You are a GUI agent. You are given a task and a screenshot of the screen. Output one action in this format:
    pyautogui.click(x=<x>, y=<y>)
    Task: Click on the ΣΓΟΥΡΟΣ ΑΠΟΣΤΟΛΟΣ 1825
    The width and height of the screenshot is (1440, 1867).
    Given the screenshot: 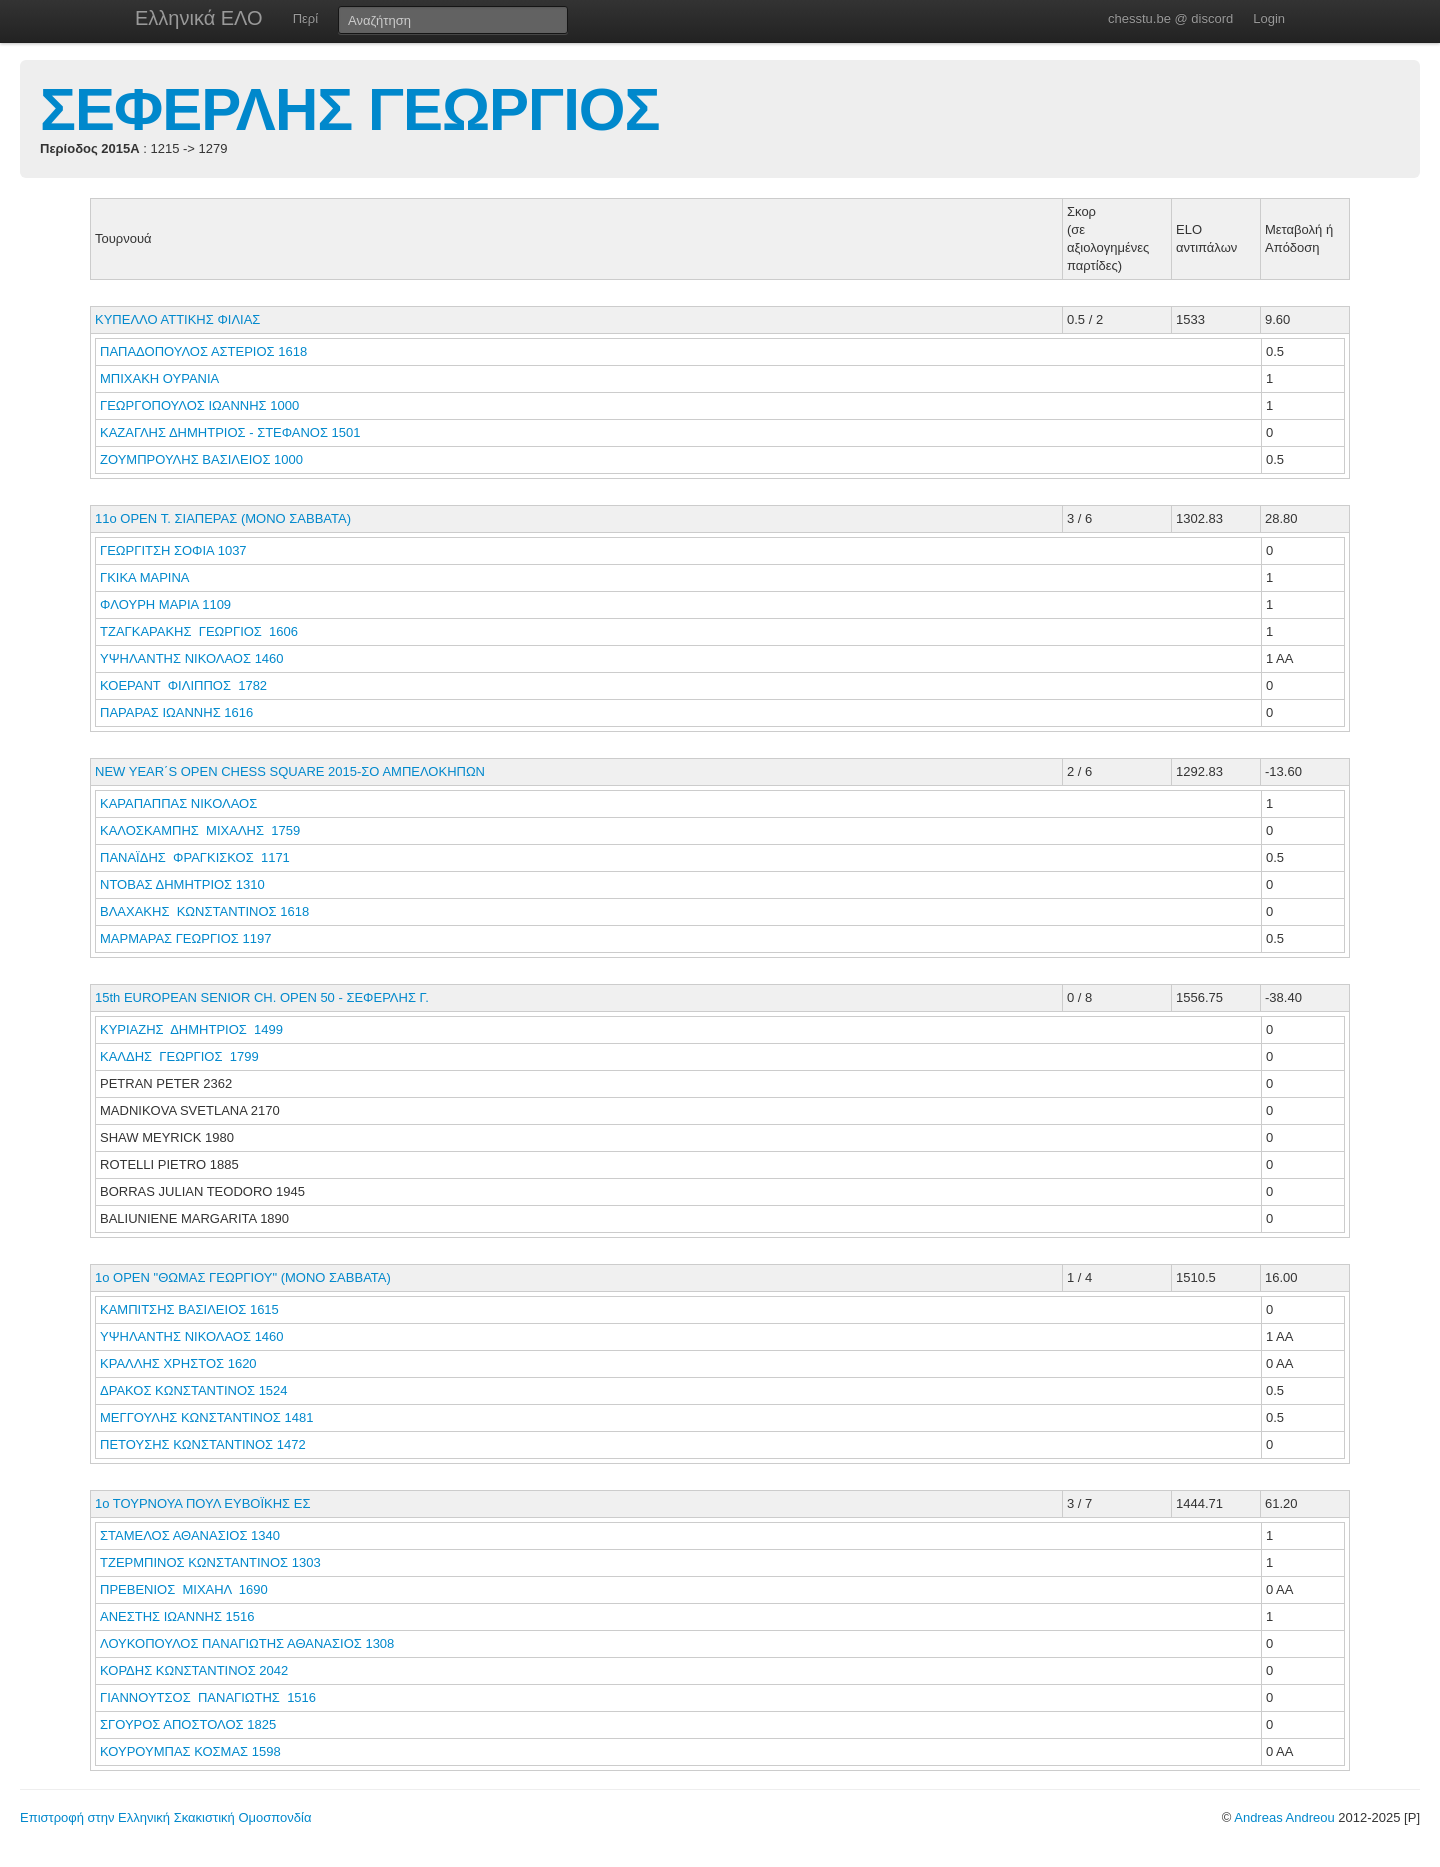 What is the action you would take?
    pyautogui.click(x=188, y=1724)
    